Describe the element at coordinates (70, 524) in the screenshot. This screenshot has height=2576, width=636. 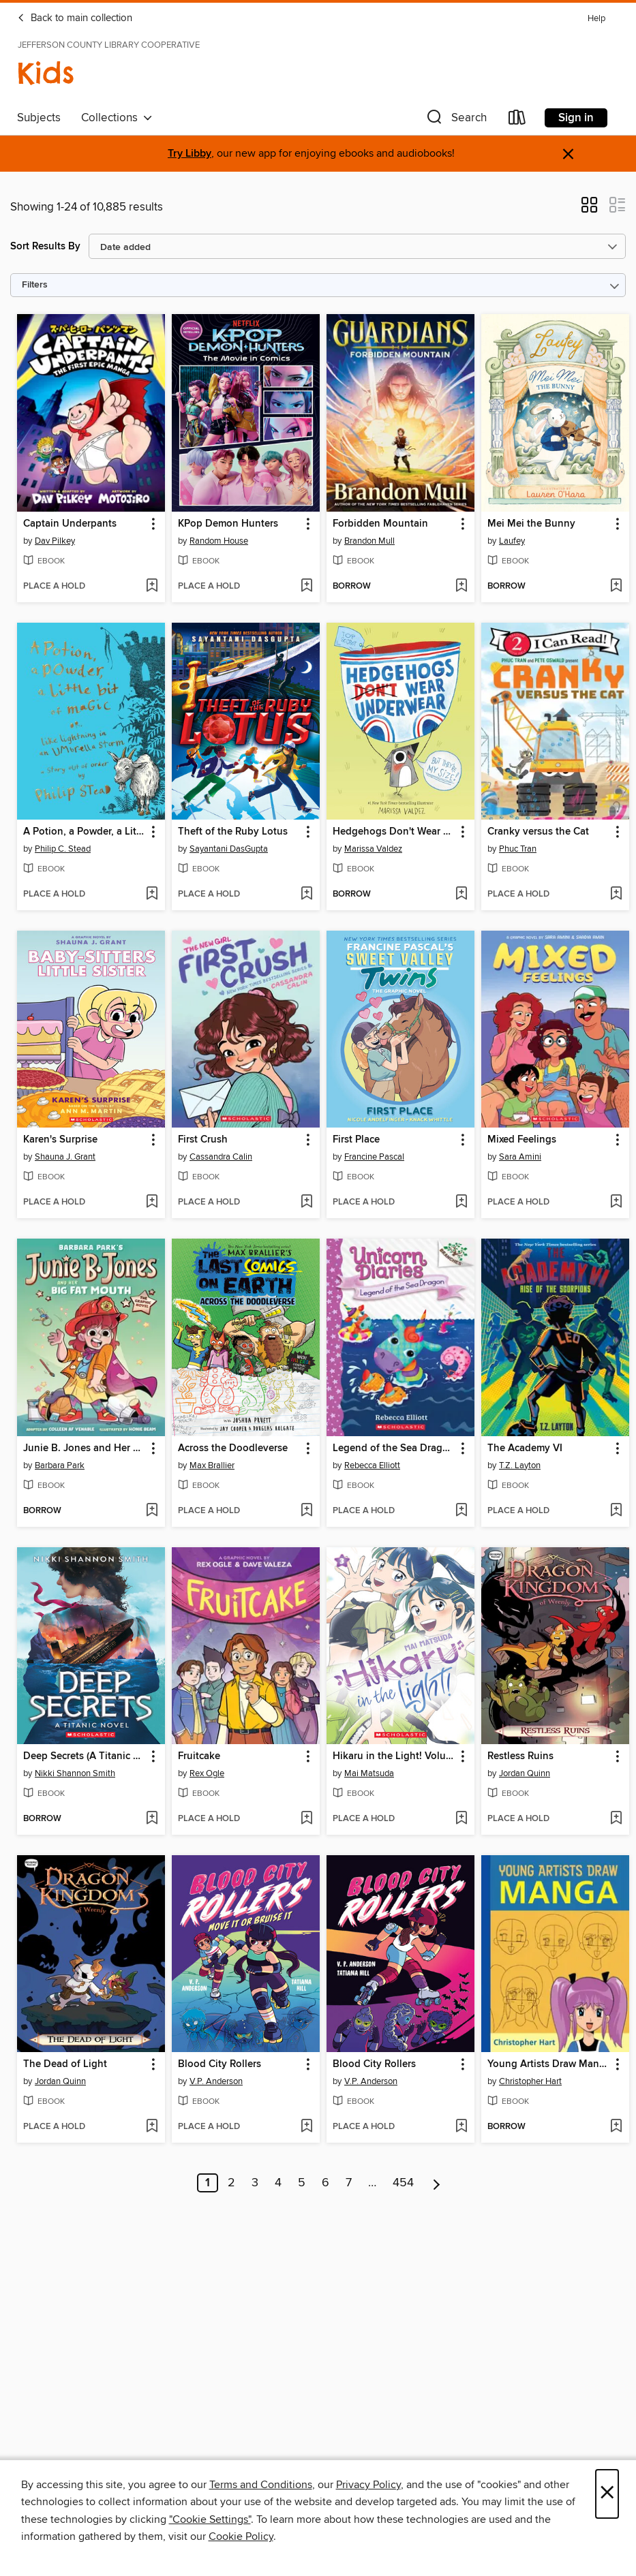
I see `Captain Underpants [link]` at that location.